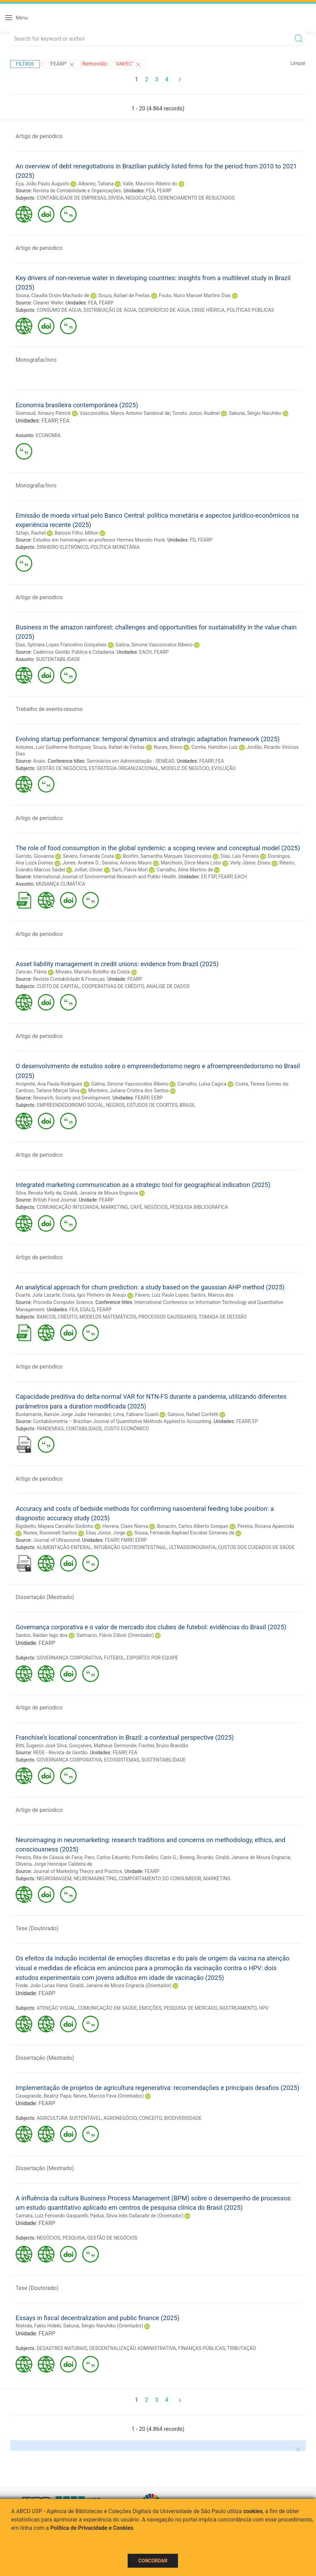 Image resolution: width=316 pixels, height=2576 pixels. What do you see at coordinates (97, 2318) in the screenshot?
I see `Essays in fiscal decentralization and public finance (2025)` at bounding box center [97, 2318].